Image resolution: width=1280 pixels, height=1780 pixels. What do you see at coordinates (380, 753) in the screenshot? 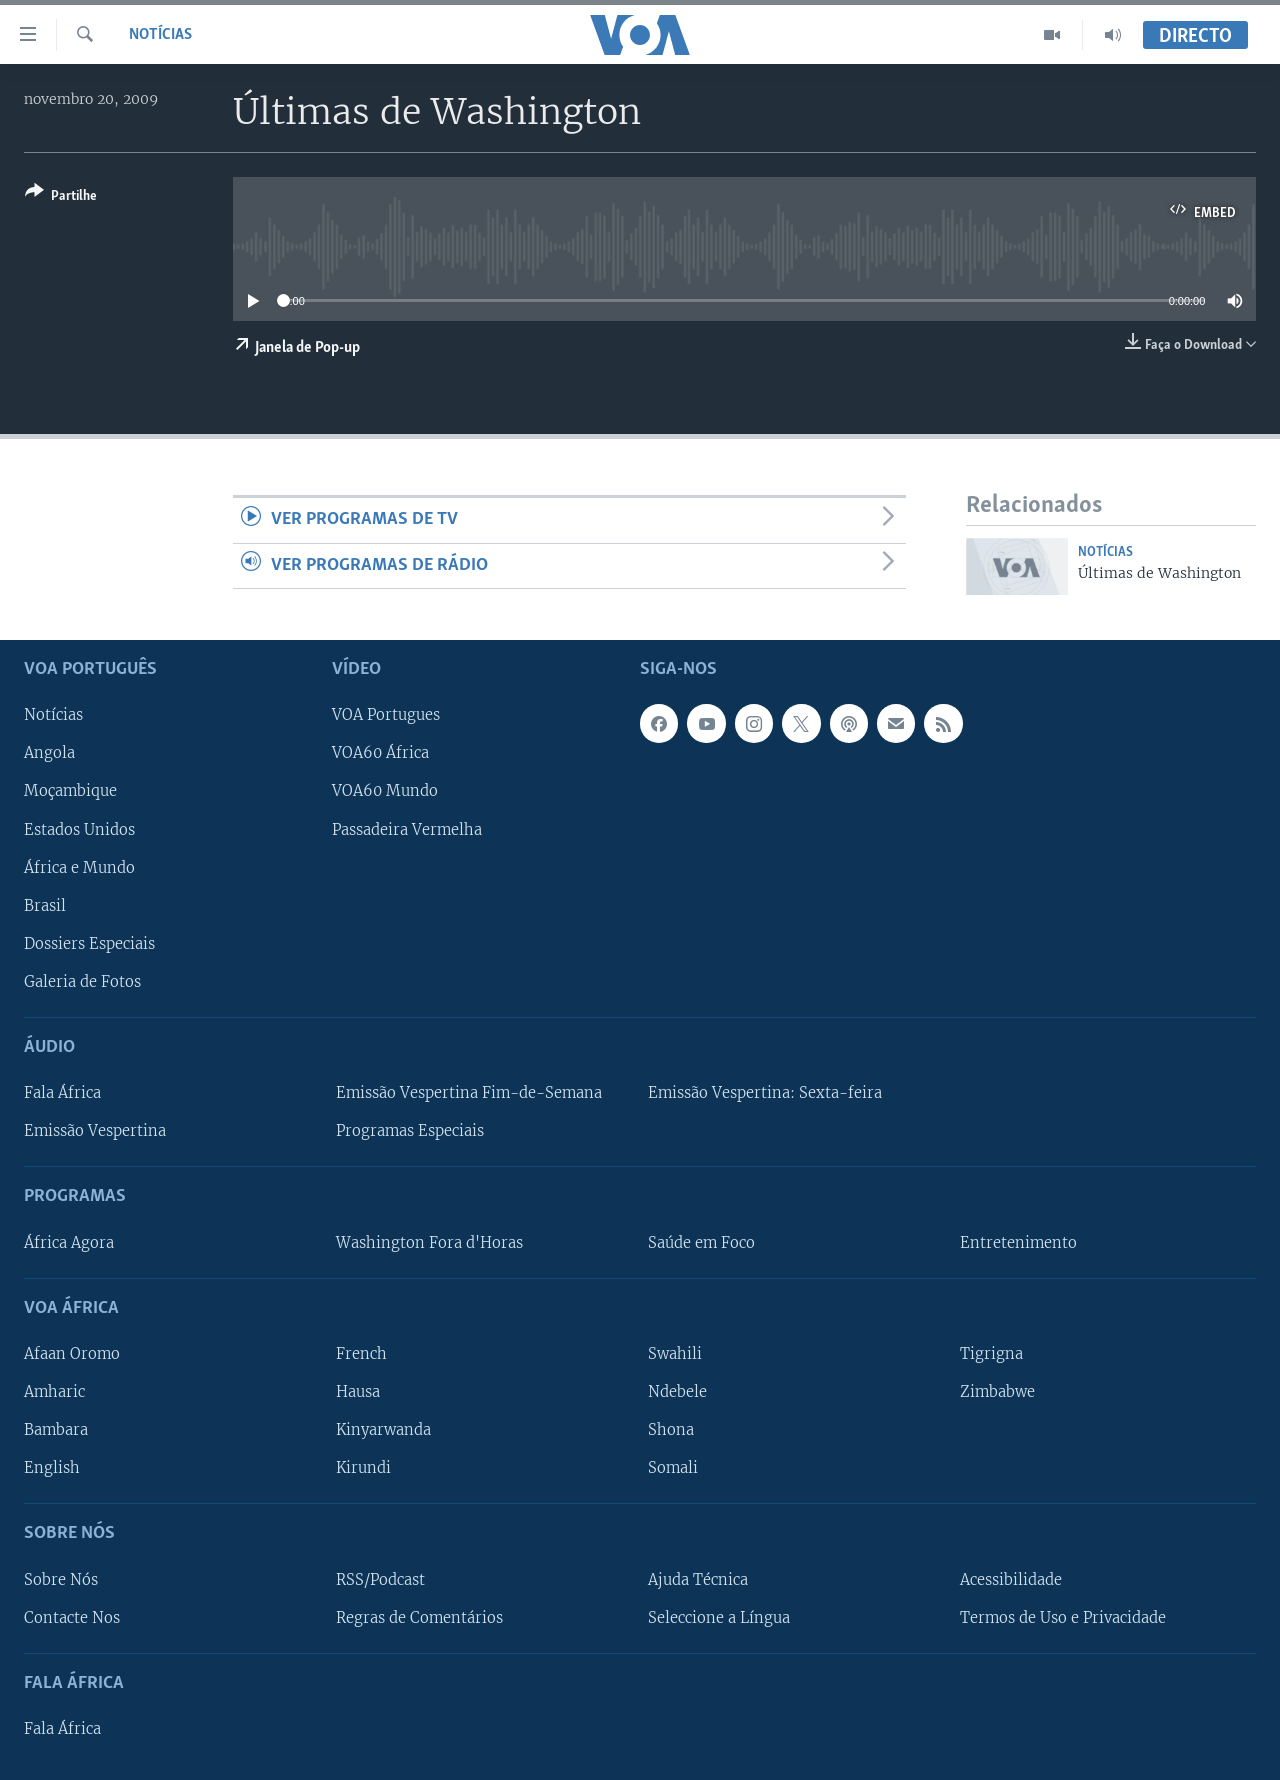
I see `VOA60 África` at bounding box center [380, 753].